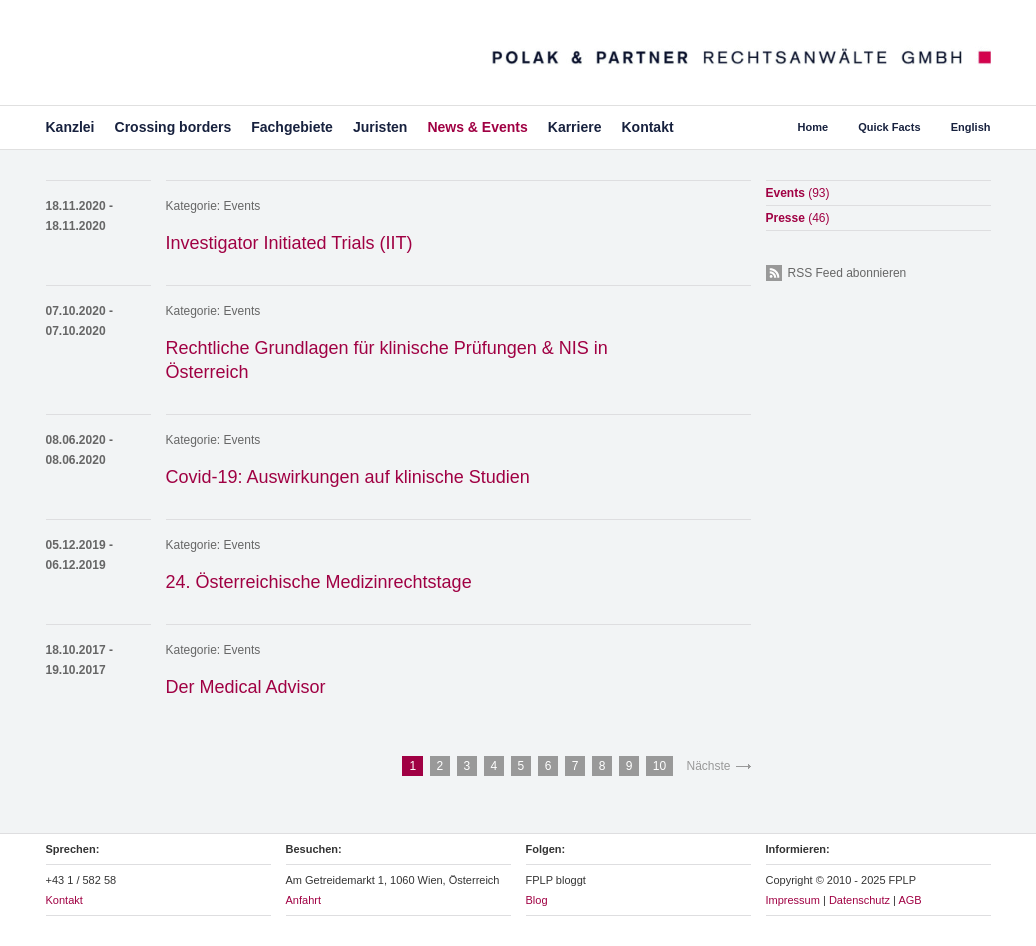 This screenshot has height=946, width=1036. I want to click on Blog, so click(537, 900).